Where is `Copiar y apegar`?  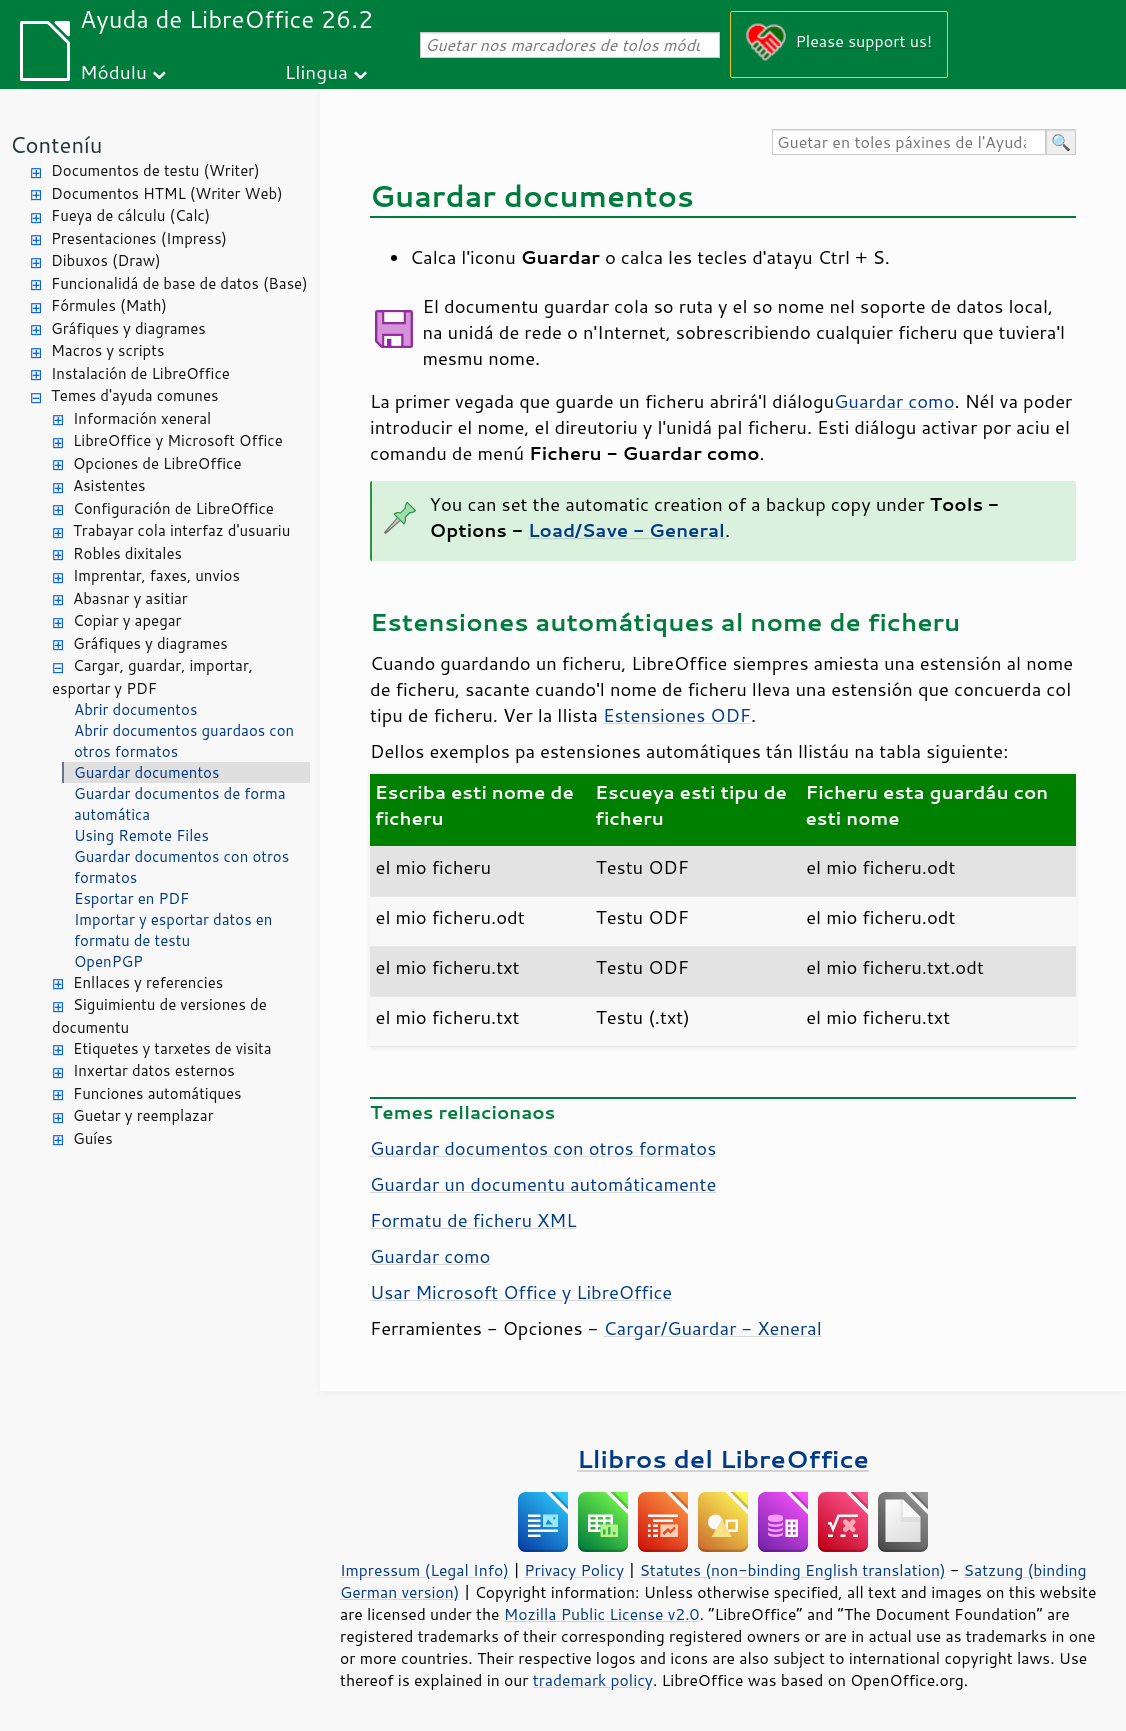
Copiar y apegar is located at coordinates (127, 620).